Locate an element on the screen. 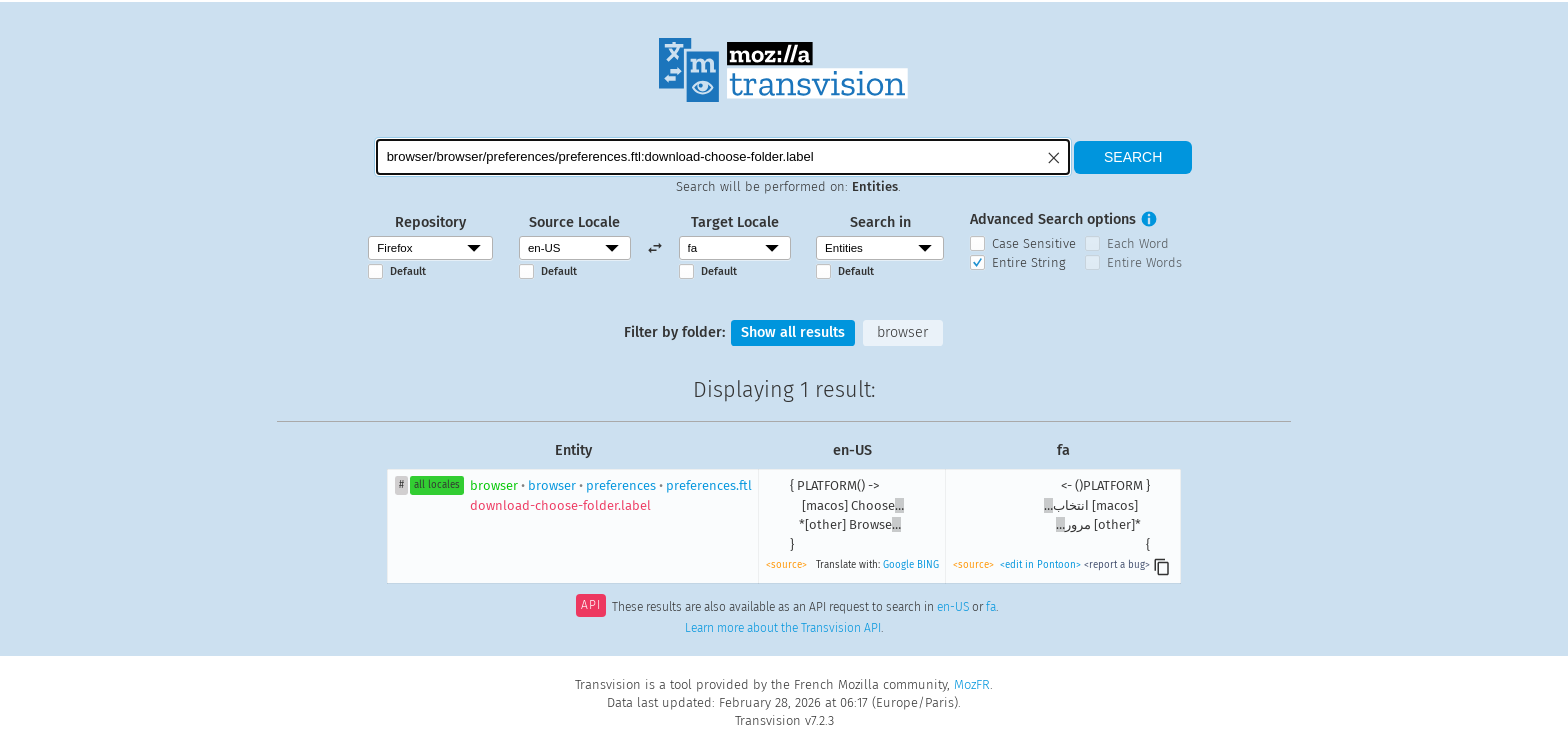 This screenshot has width=1568, height=736. <report a bug> is located at coordinates (1117, 565).